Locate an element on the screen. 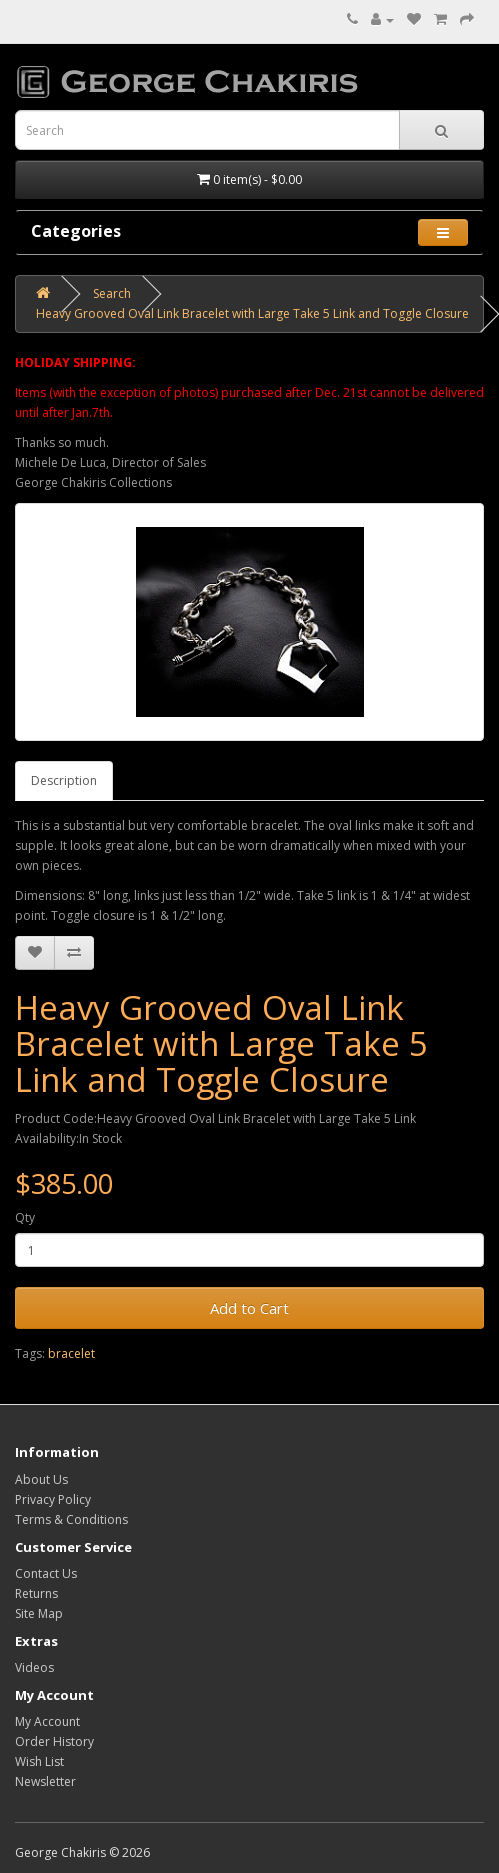  Search is located at coordinates (112, 293).